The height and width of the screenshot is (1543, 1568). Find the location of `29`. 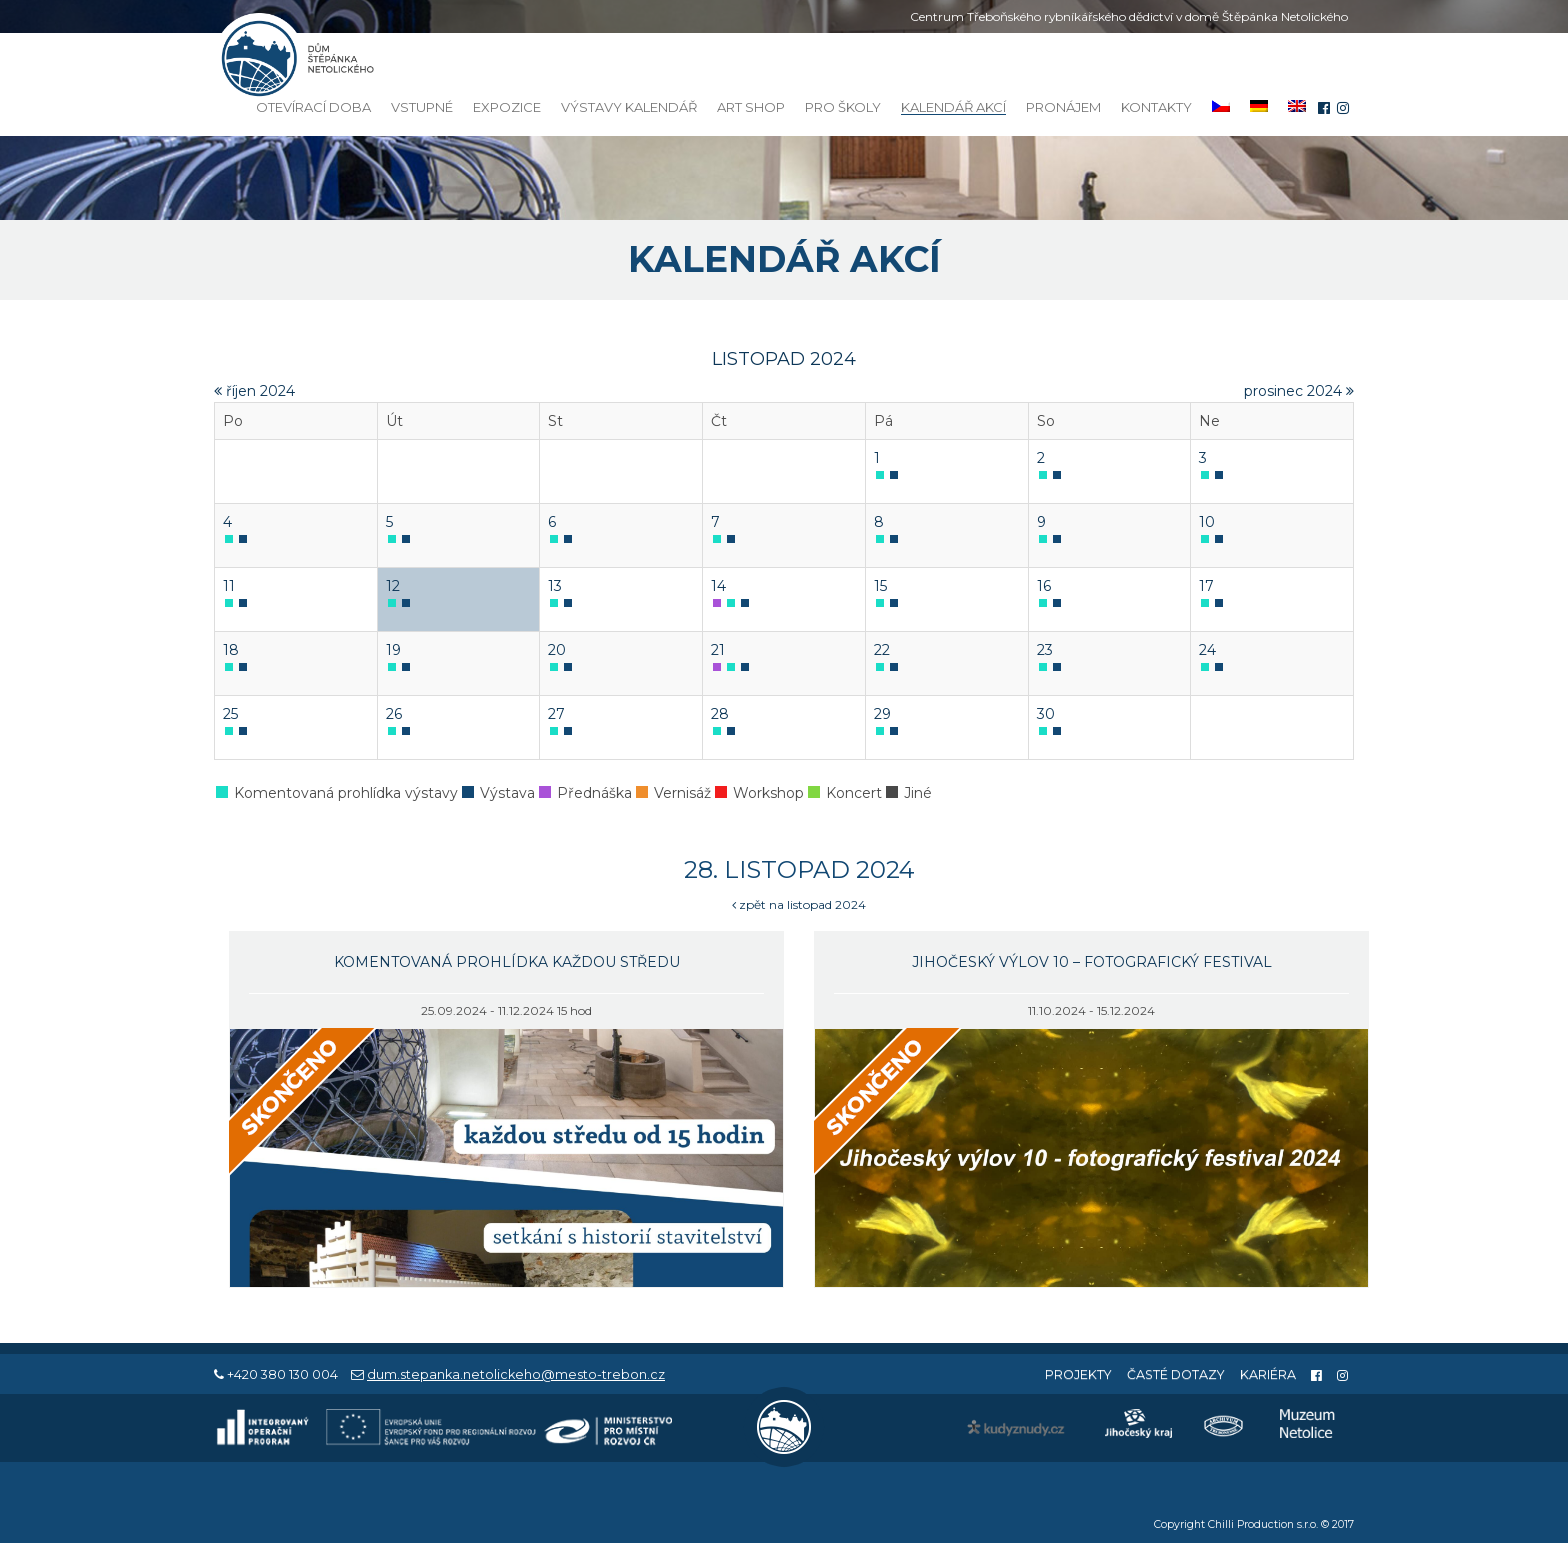

29 is located at coordinates (882, 714).